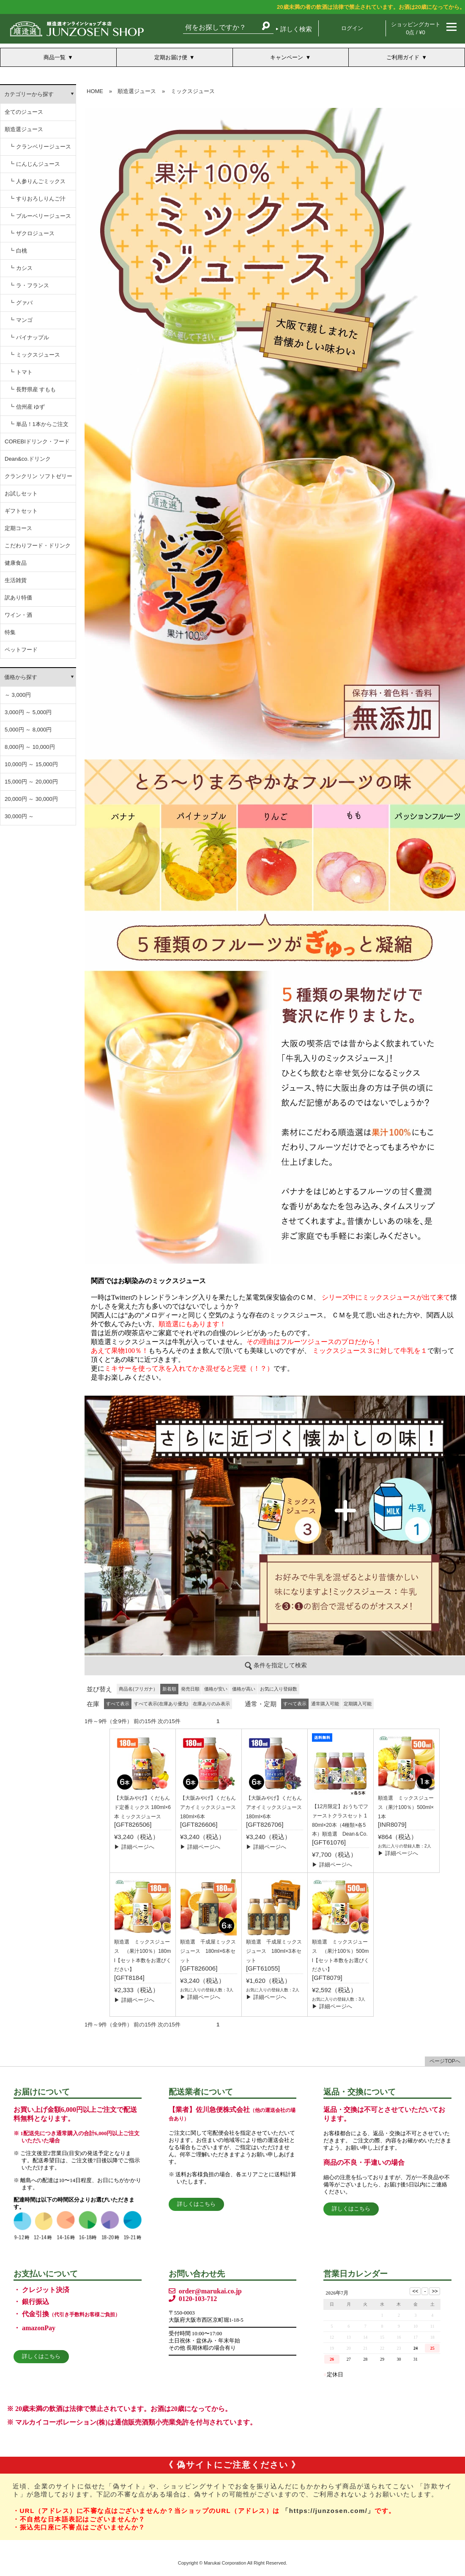  Describe the element at coordinates (170, 57) in the screenshot. I see `定期お届け便` at that location.